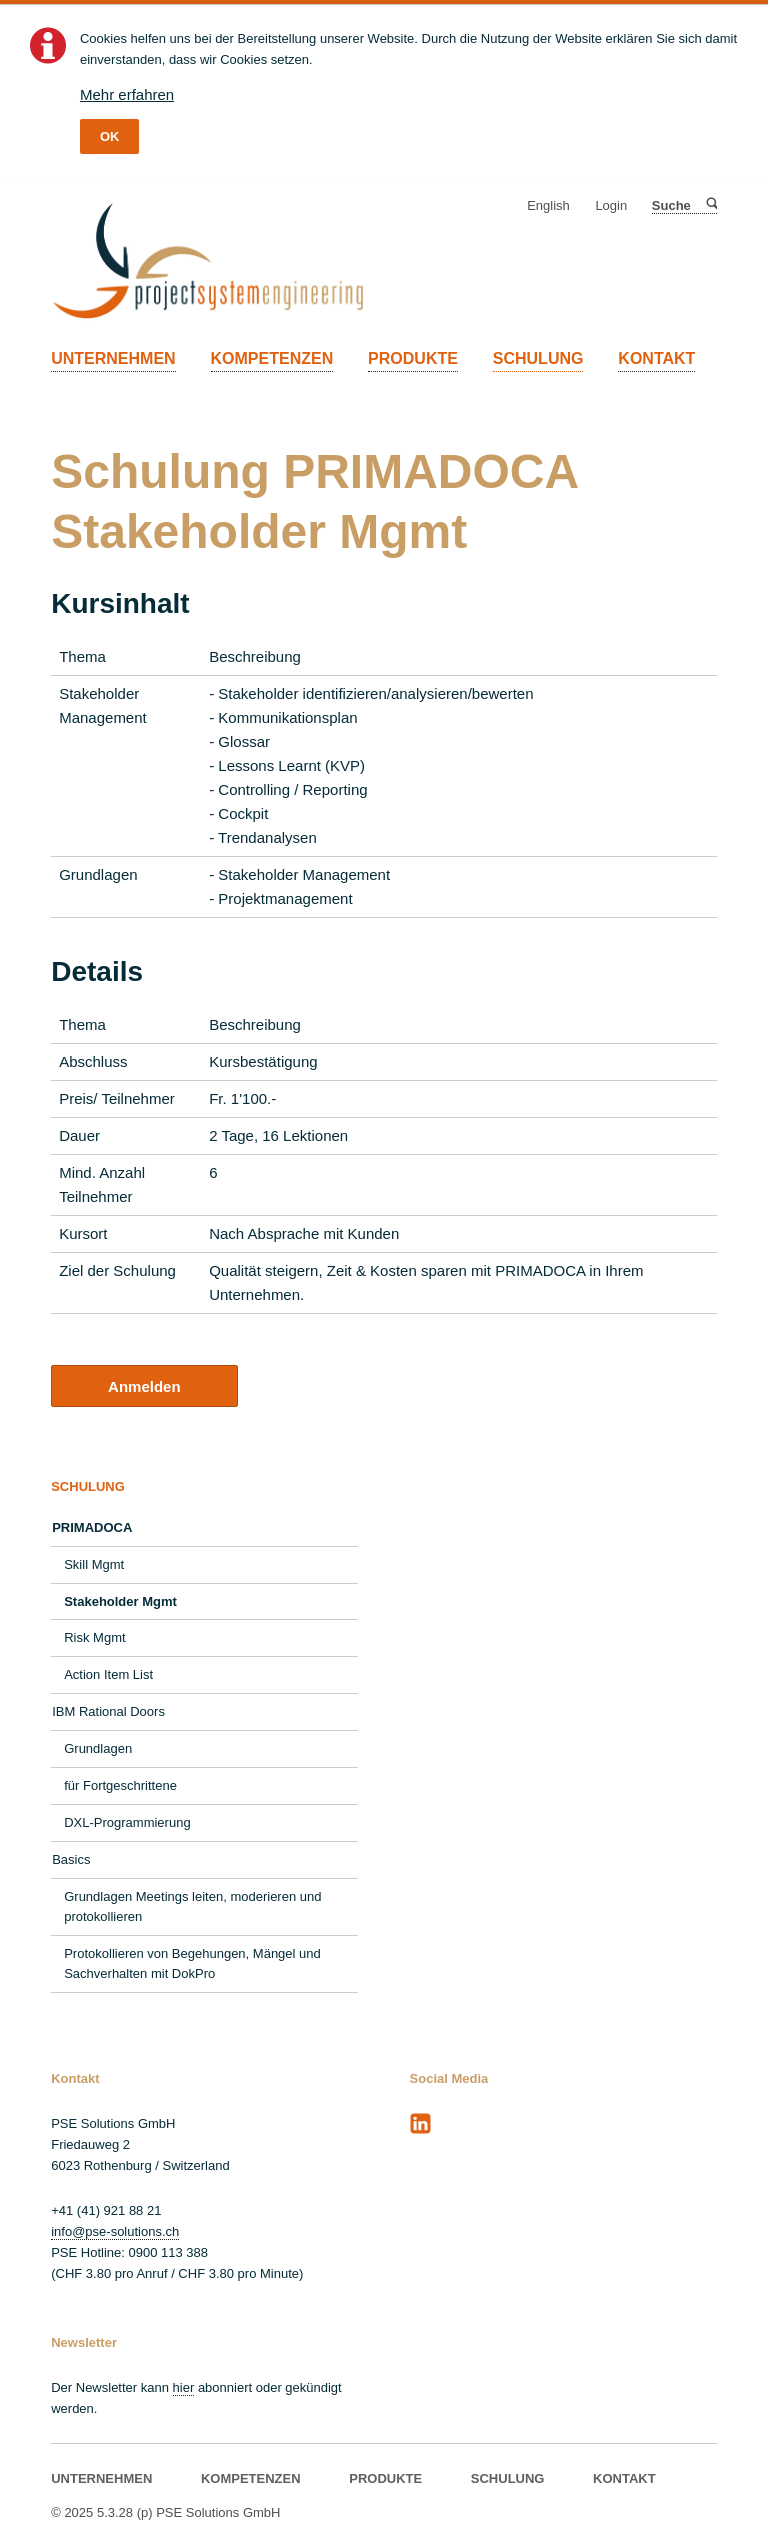 The width and height of the screenshot is (768, 2547). I want to click on Action Item List, so click(108, 1674).